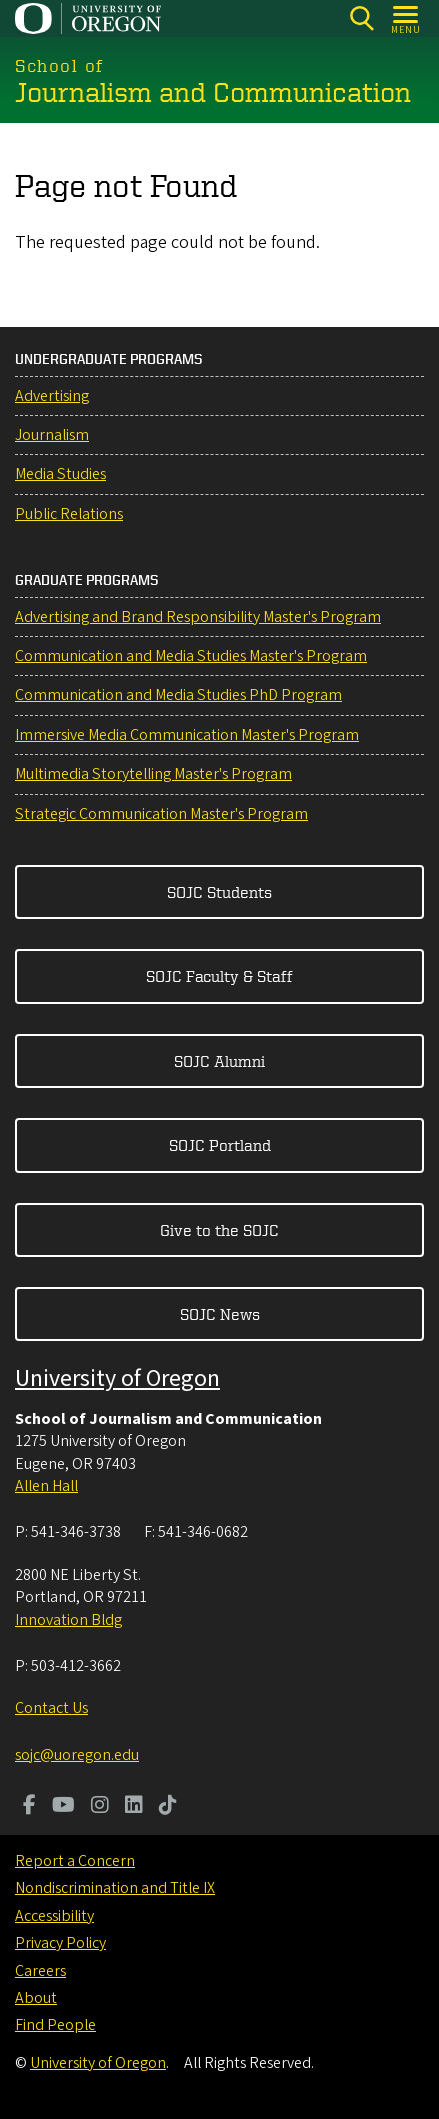 The image size is (439, 2119). I want to click on [Visit us on Facebook], so click(29, 1807).